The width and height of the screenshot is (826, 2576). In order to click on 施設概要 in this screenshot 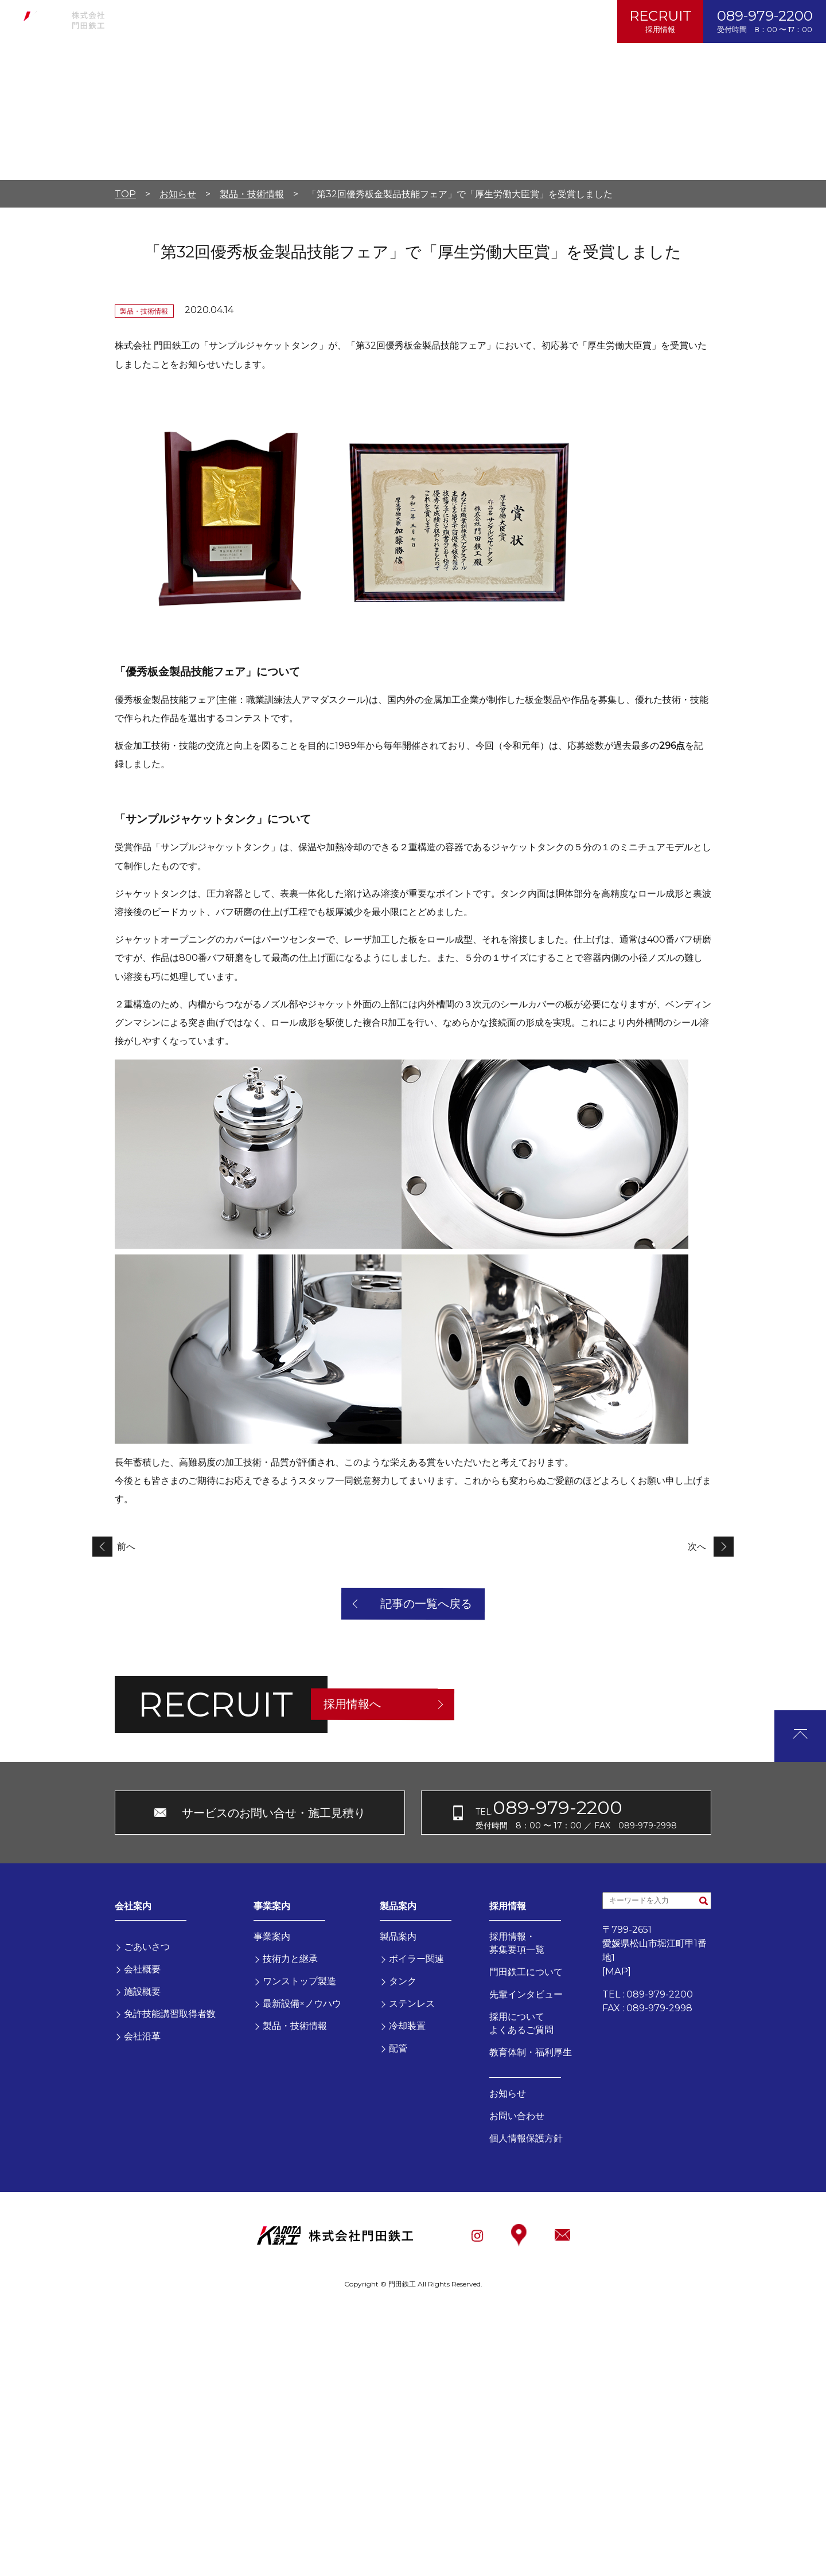, I will do `click(142, 1991)`.